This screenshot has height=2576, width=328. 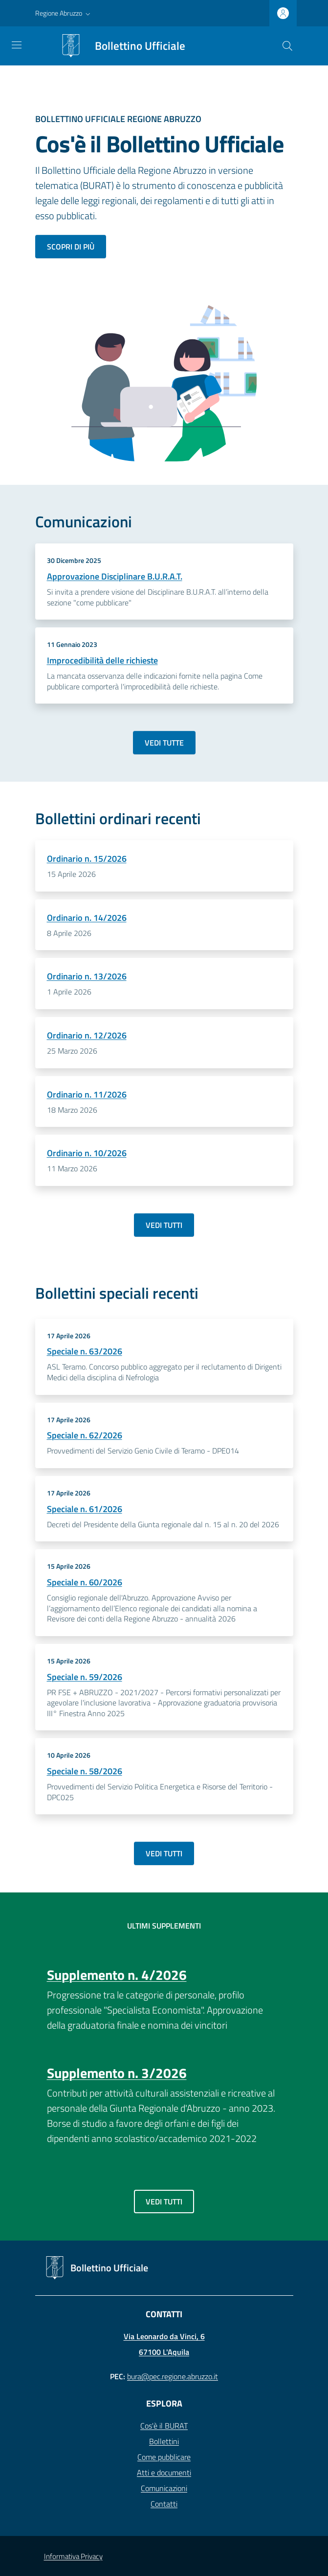 I want to click on Bollettini, so click(x=164, y=2441).